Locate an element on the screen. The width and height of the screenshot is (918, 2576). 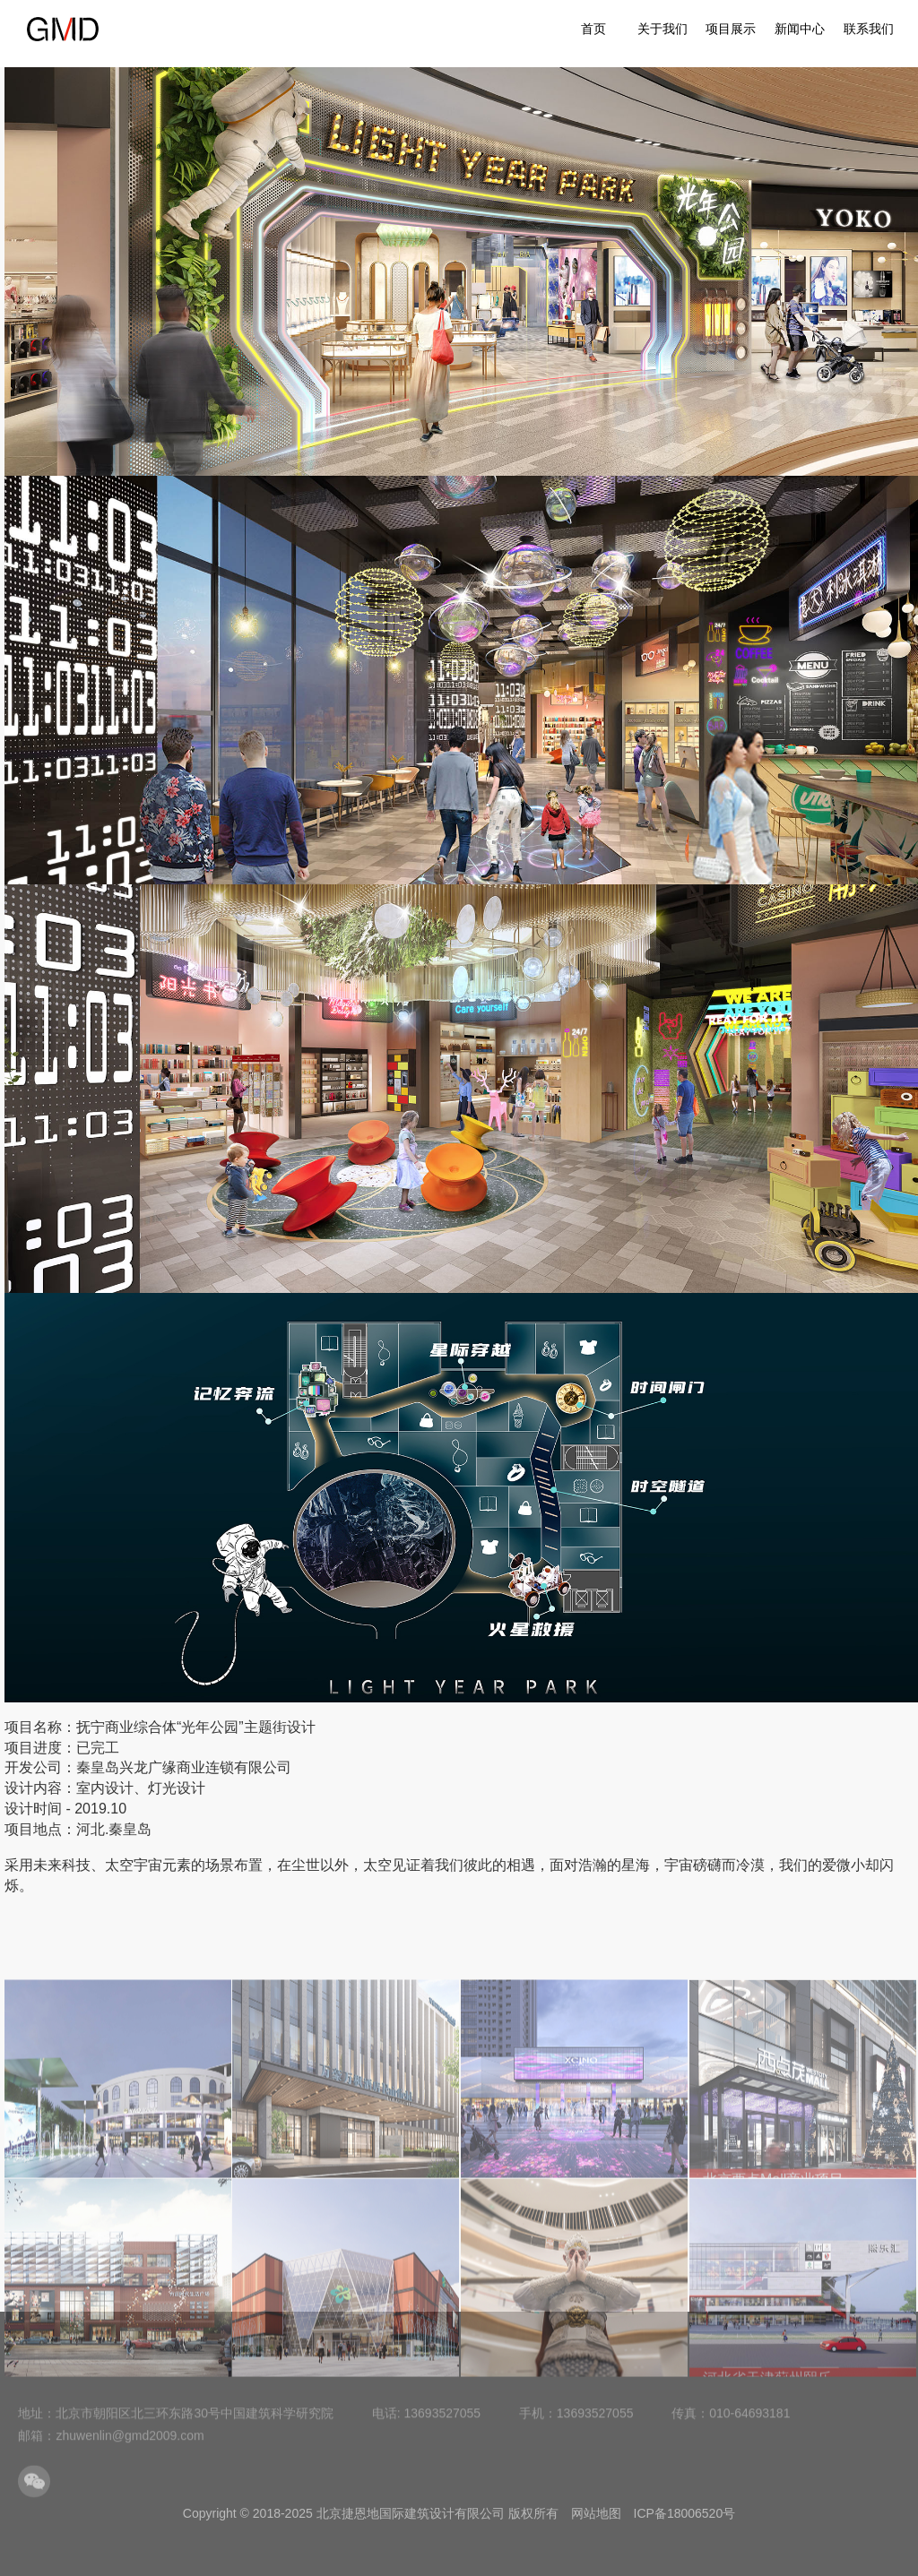
项目展示 is located at coordinates (731, 29).